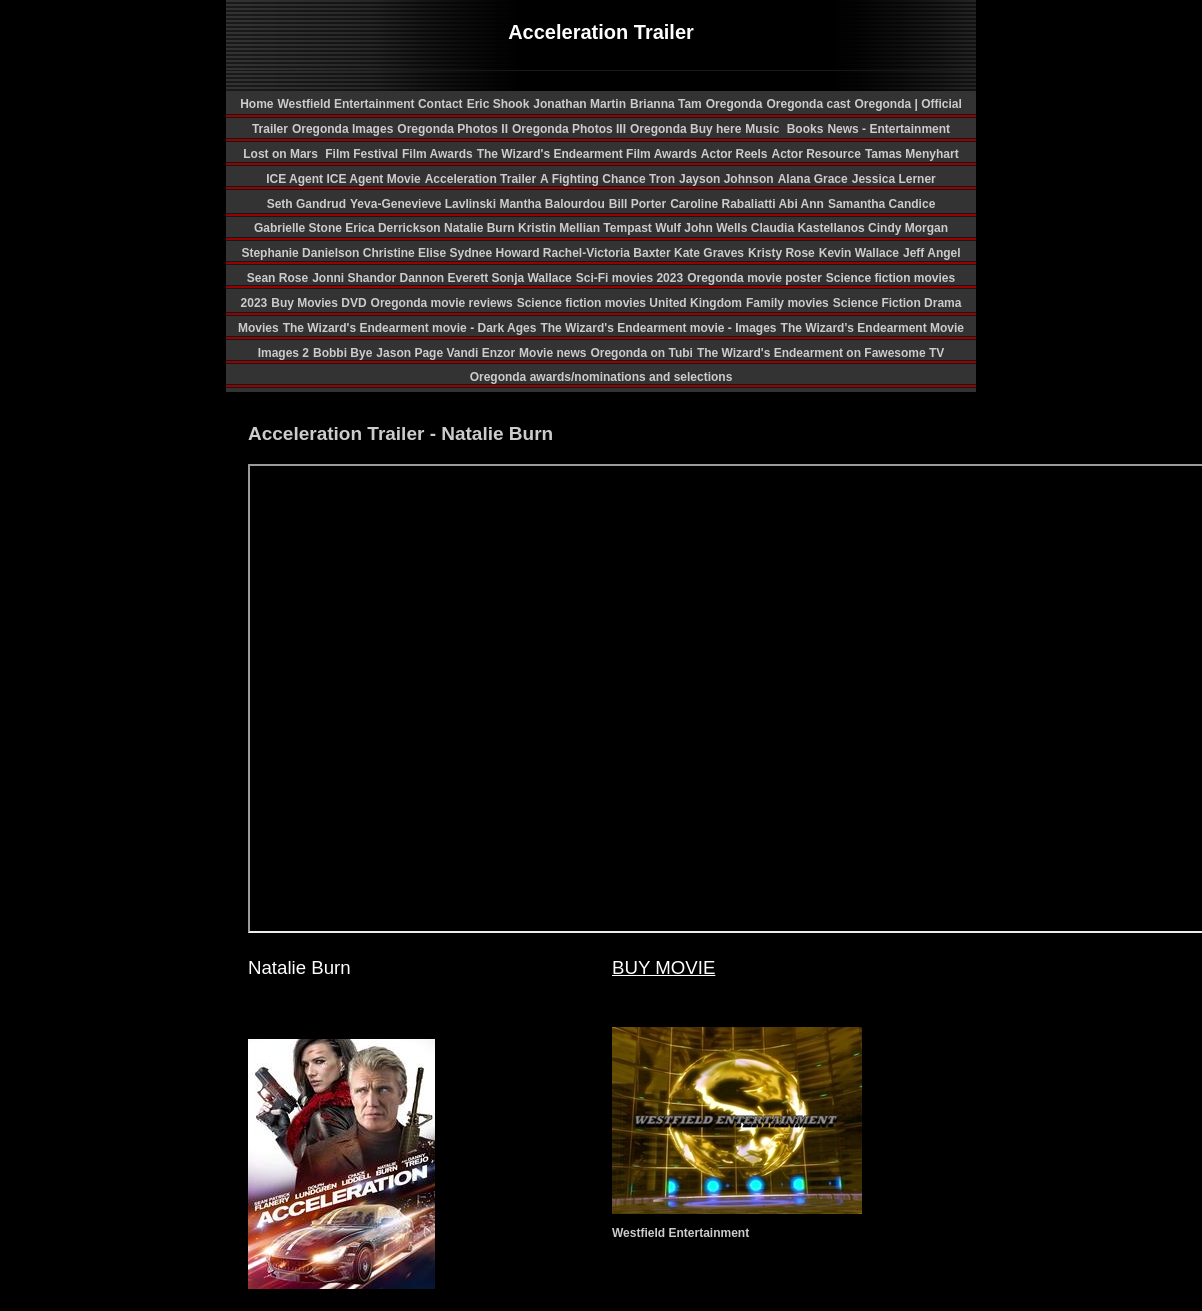 The width and height of the screenshot is (1202, 1311). Describe the element at coordinates (342, 129) in the screenshot. I see `Oregonda Images` at that location.